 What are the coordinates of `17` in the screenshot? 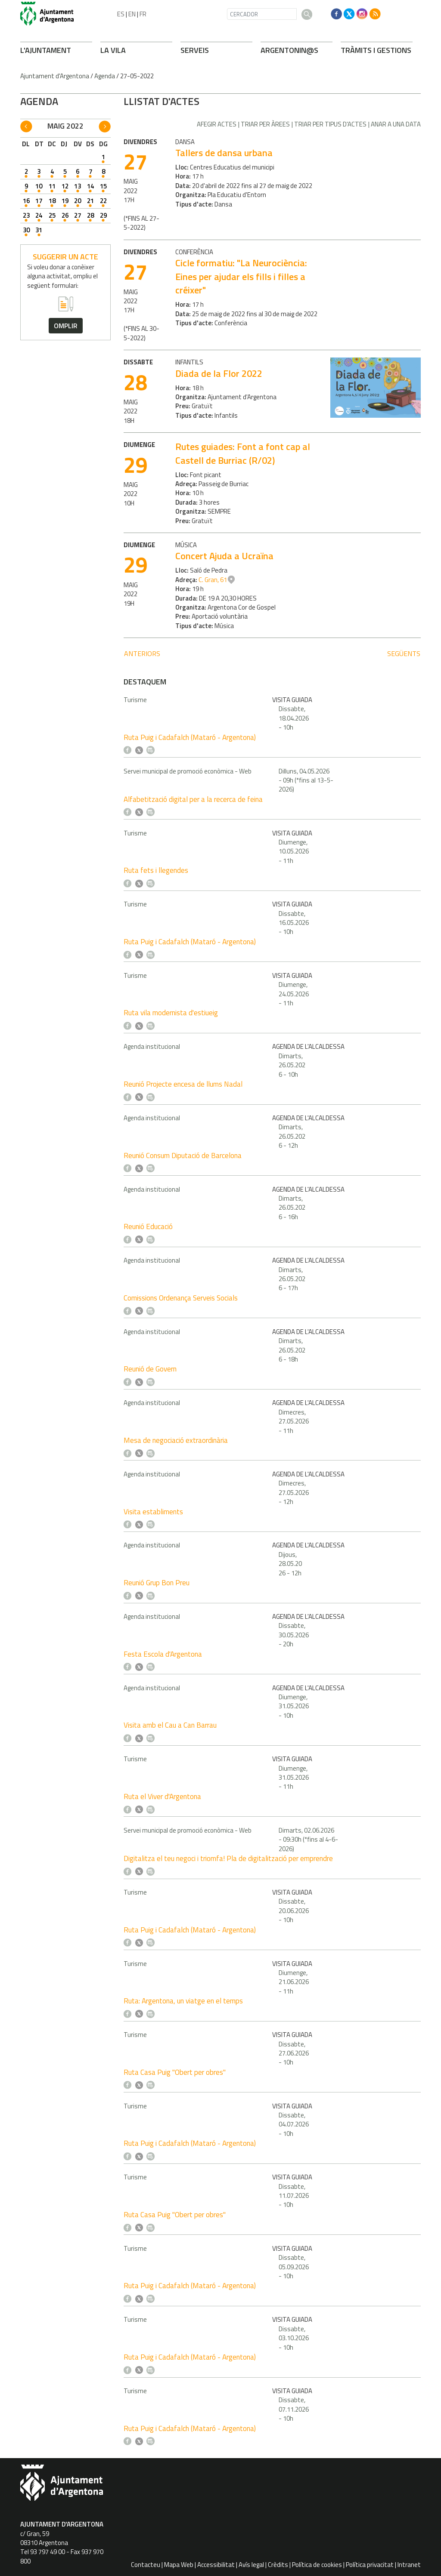 It's located at (38, 201).